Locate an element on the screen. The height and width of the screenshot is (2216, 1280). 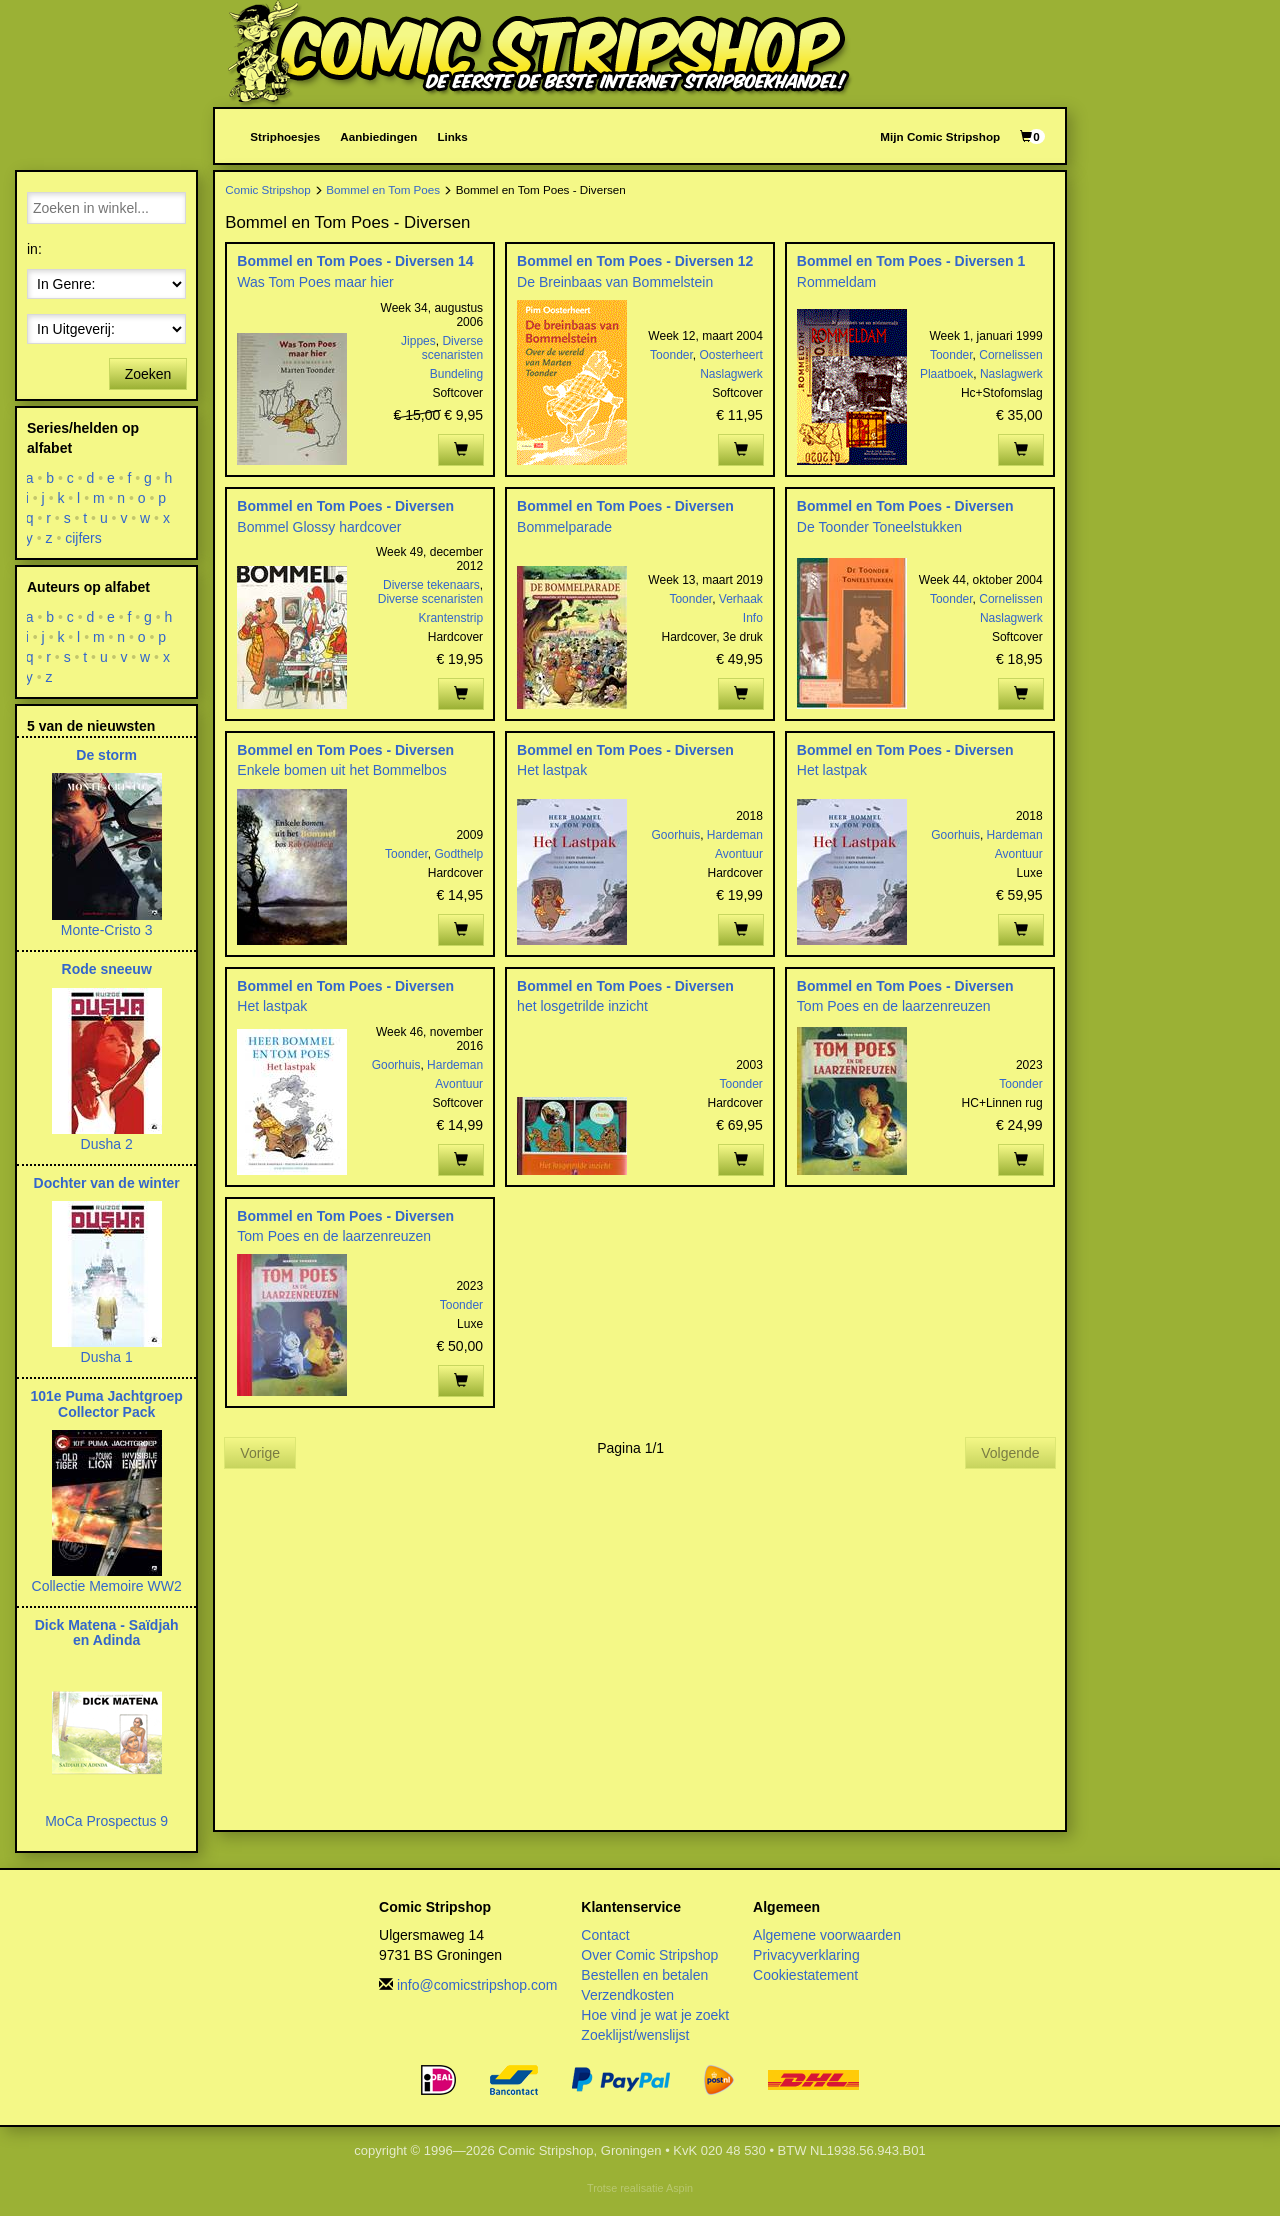
Vorige is located at coordinates (260, 1453).